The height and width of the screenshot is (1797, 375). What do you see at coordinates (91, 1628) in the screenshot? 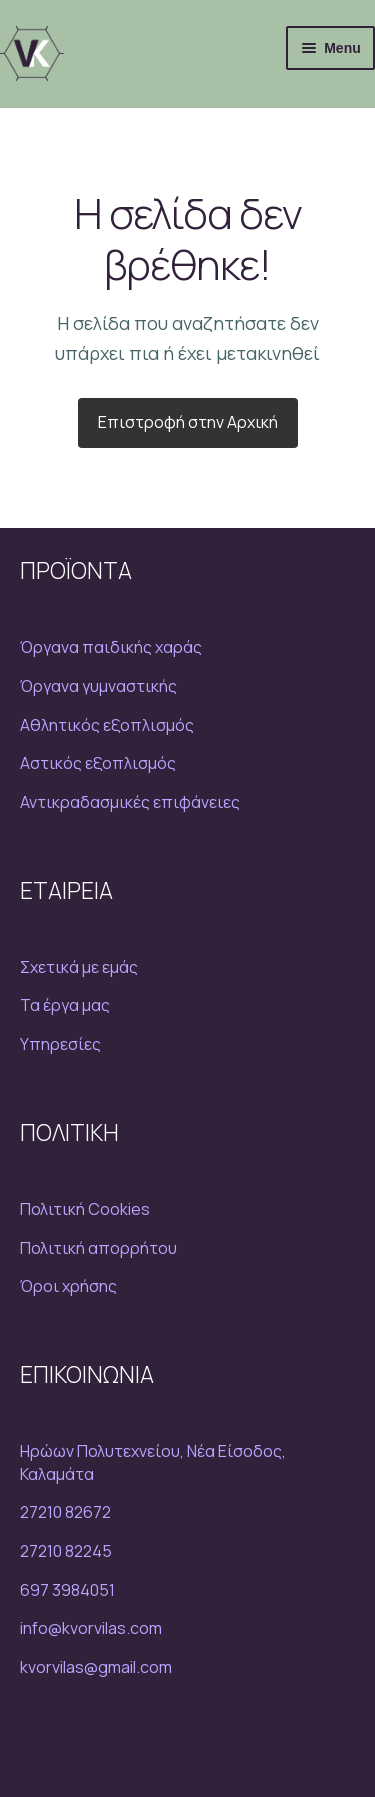
I see `info@kvorvilas.com` at bounding box center [91, 1628].